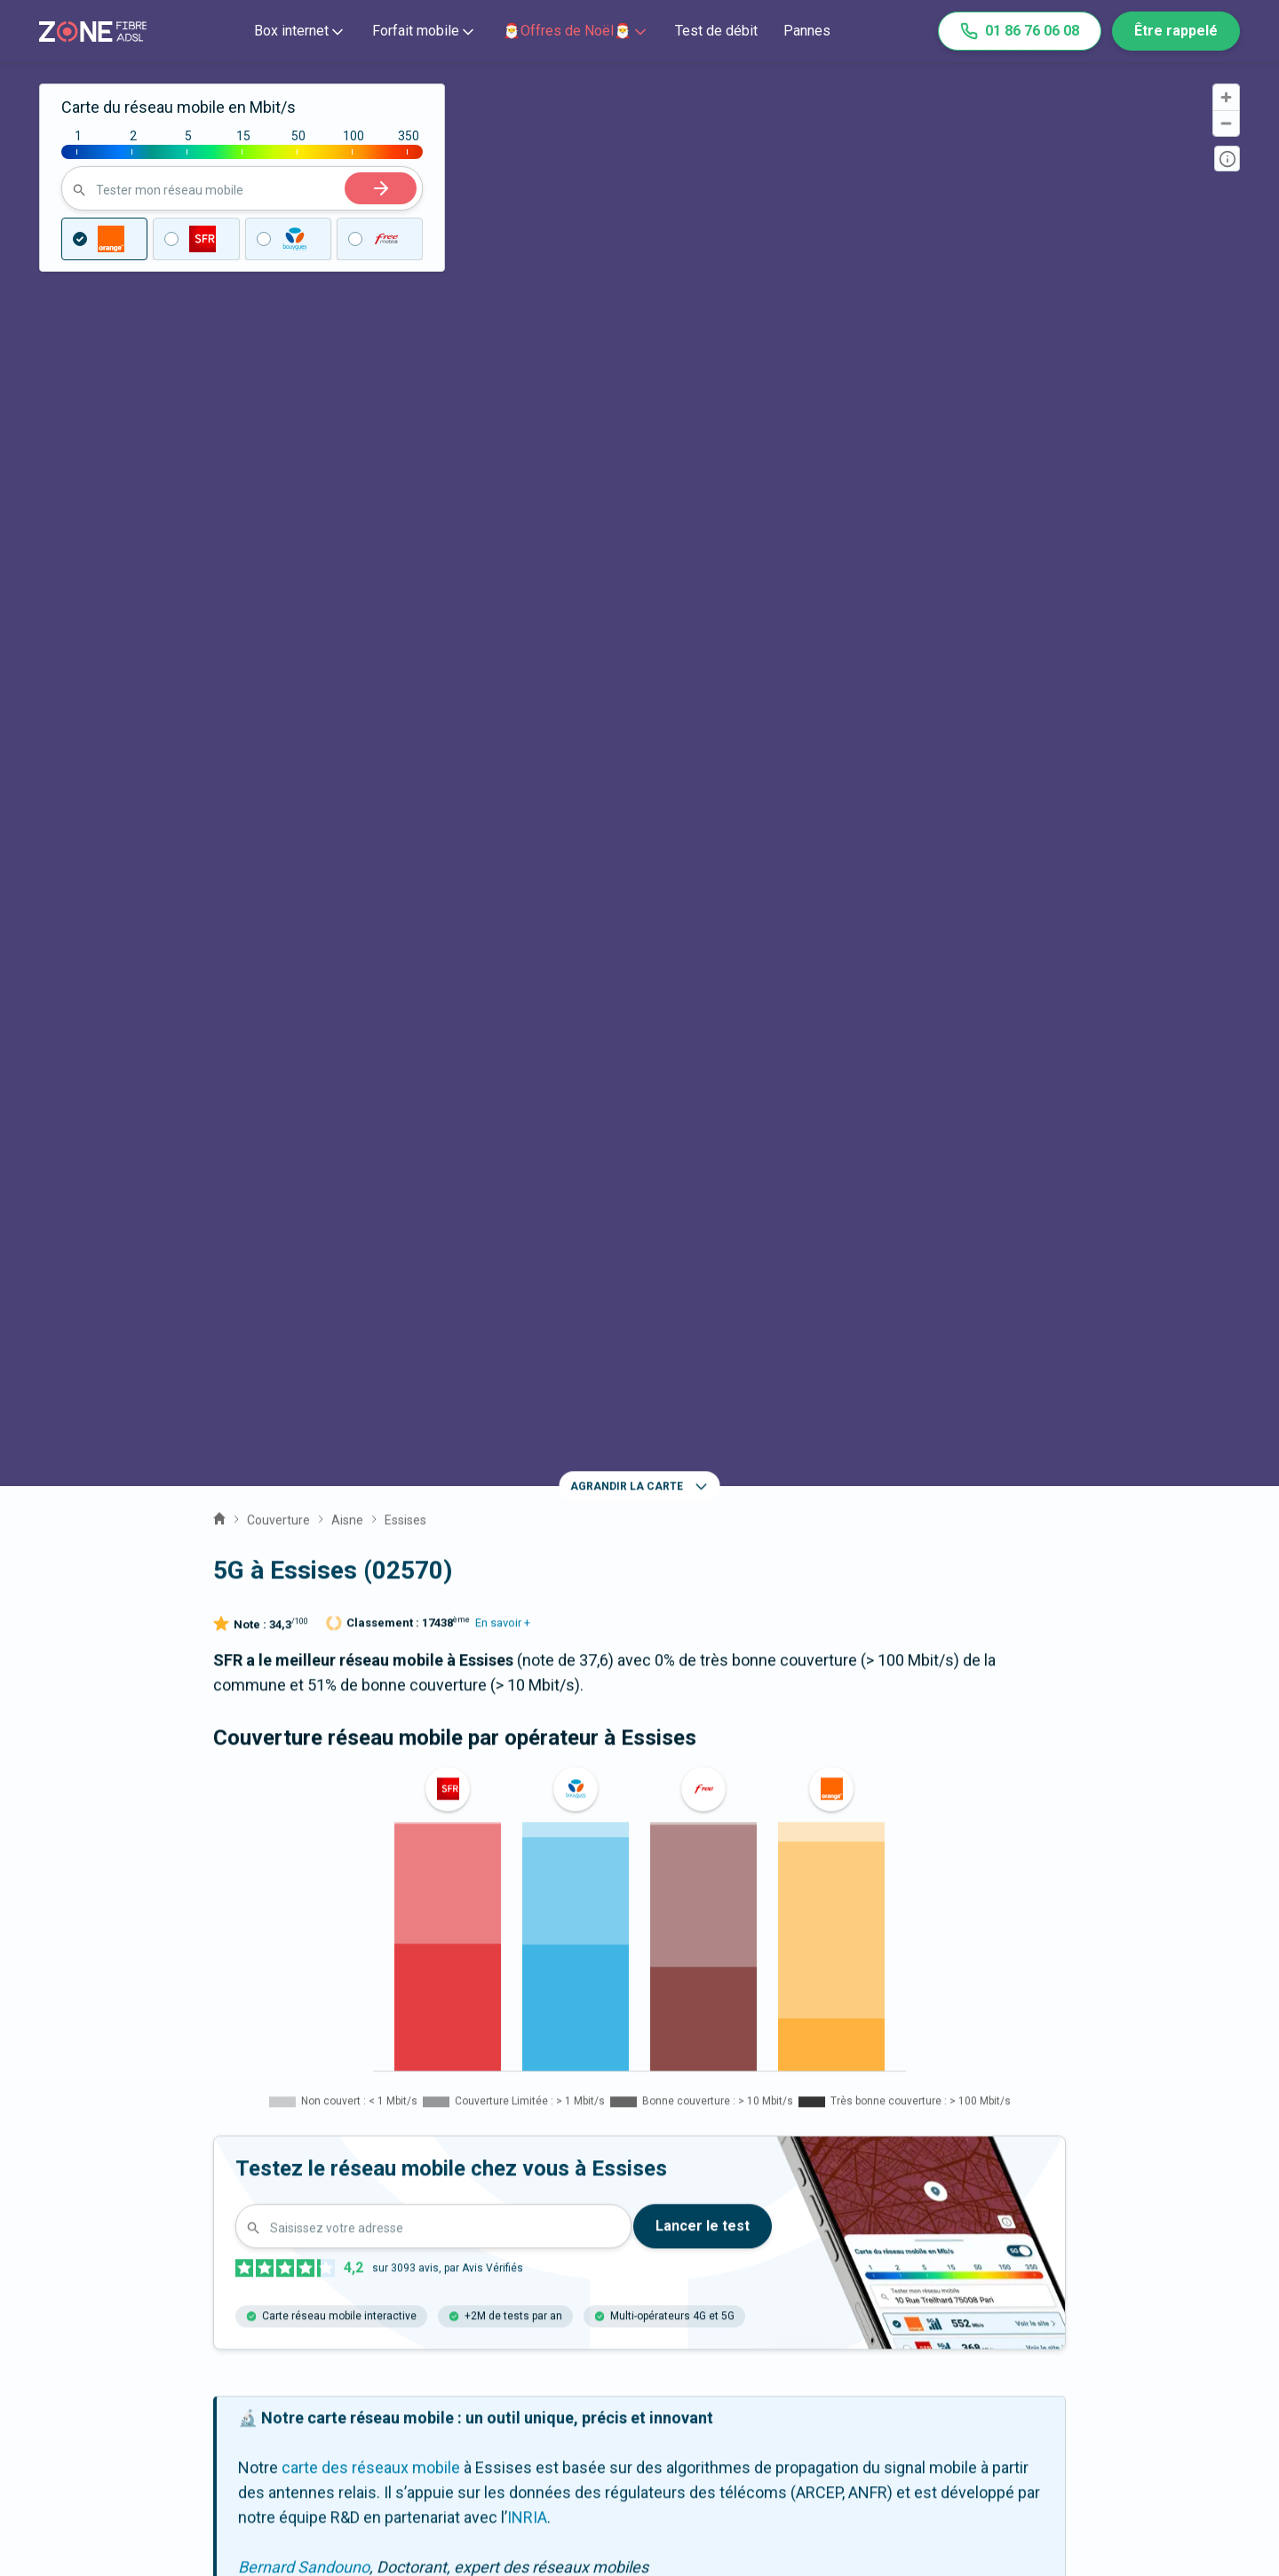 This screenshot has height=2576, width=1279. Describe the element at coordinates (266, 2186) in the screenshot. I see `Nogentel` at that location.